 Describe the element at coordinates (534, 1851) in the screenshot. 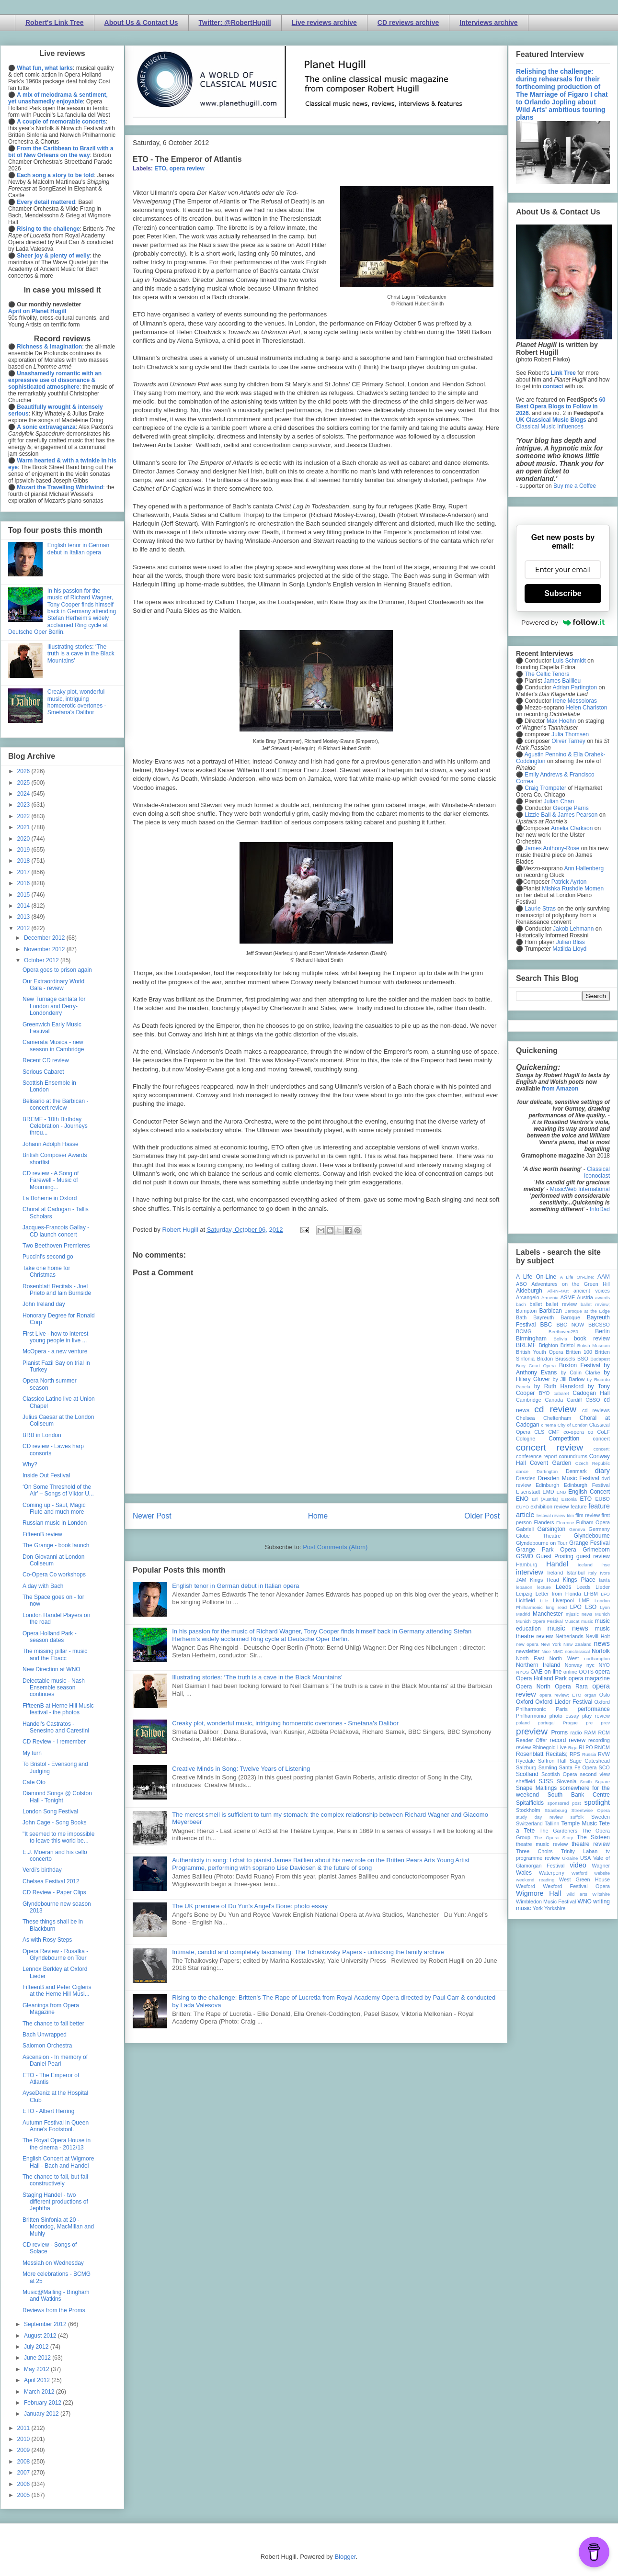

I see `Three Choirs` at that location.